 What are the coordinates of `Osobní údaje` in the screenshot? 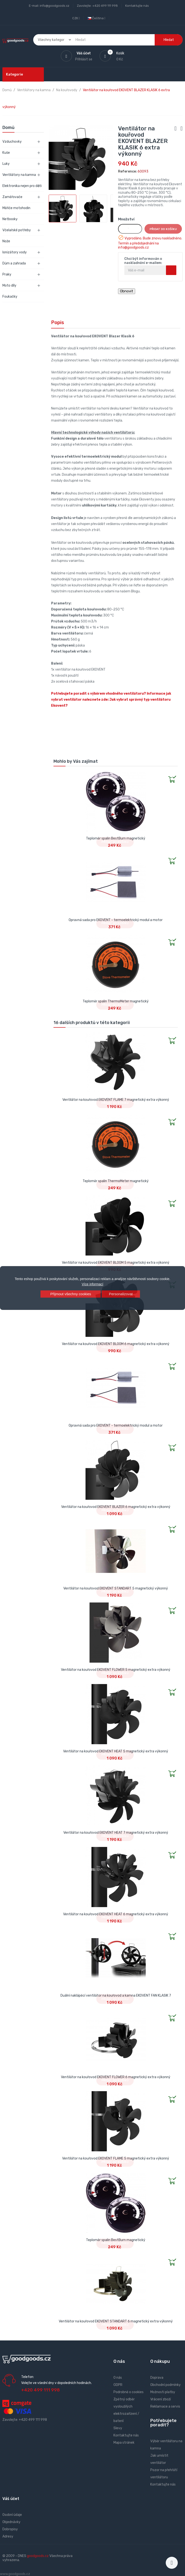 It's located at (12, 2515).